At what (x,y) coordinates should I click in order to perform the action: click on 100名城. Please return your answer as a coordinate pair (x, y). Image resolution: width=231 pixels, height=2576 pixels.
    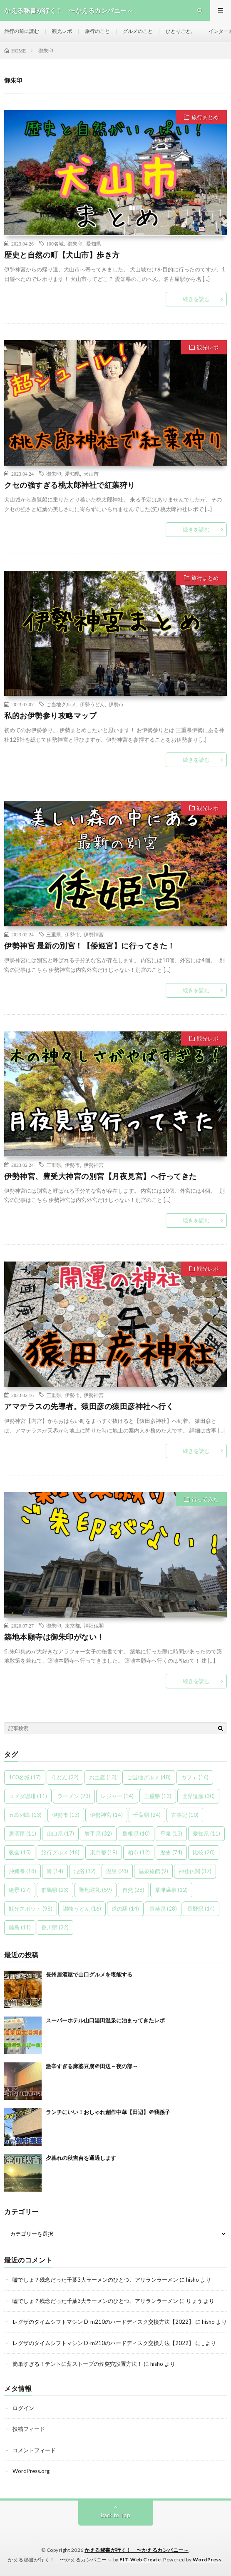
    Looking at the image, I should click on (55, 243).